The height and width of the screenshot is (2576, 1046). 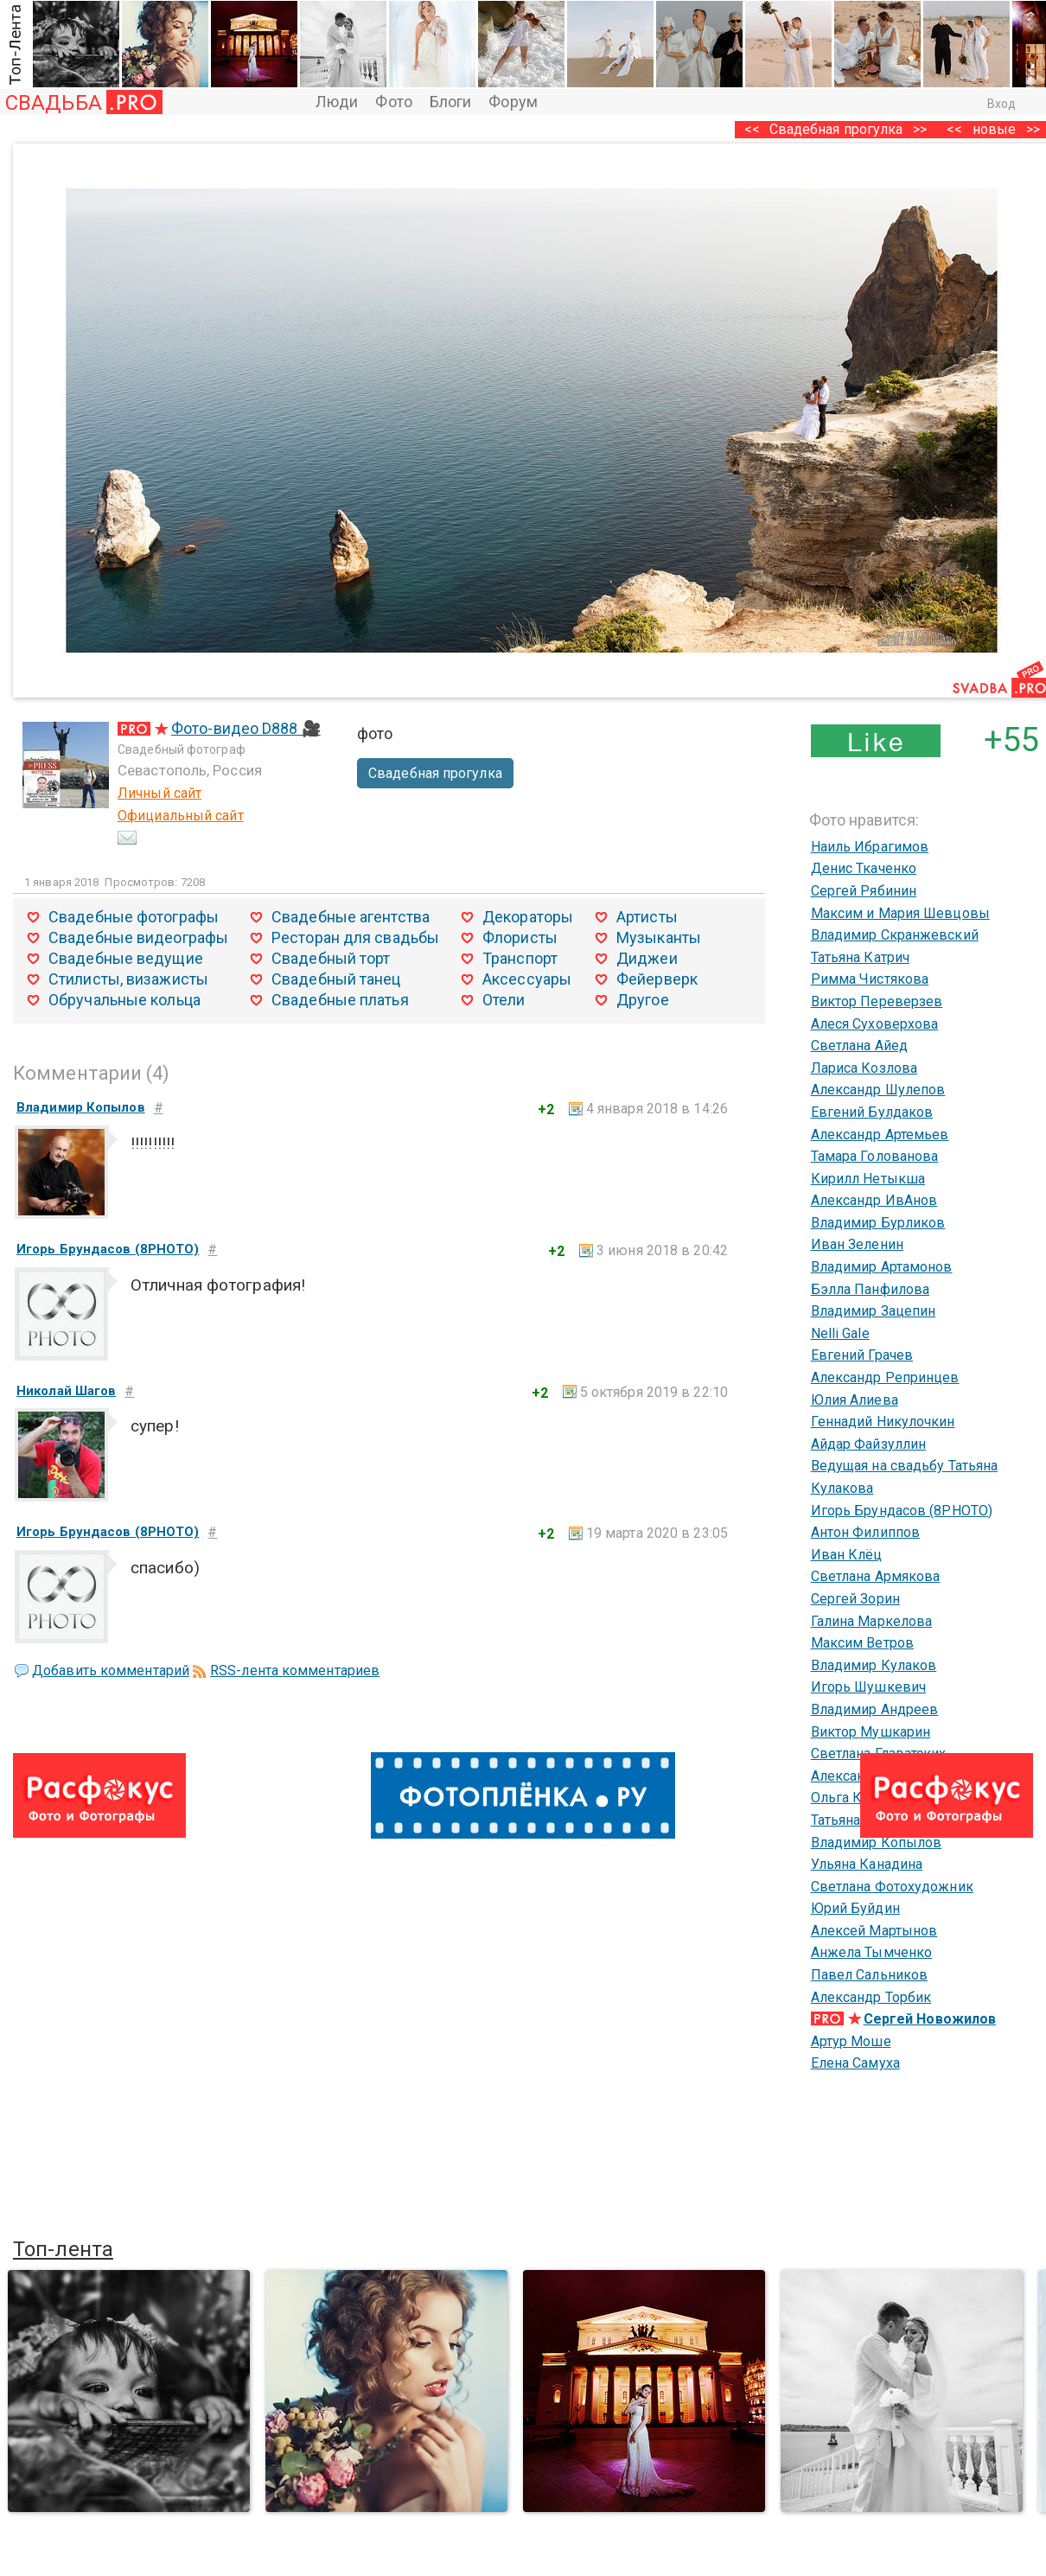 I want to click on Александр Артемьев, so click(x=880, y=1134).